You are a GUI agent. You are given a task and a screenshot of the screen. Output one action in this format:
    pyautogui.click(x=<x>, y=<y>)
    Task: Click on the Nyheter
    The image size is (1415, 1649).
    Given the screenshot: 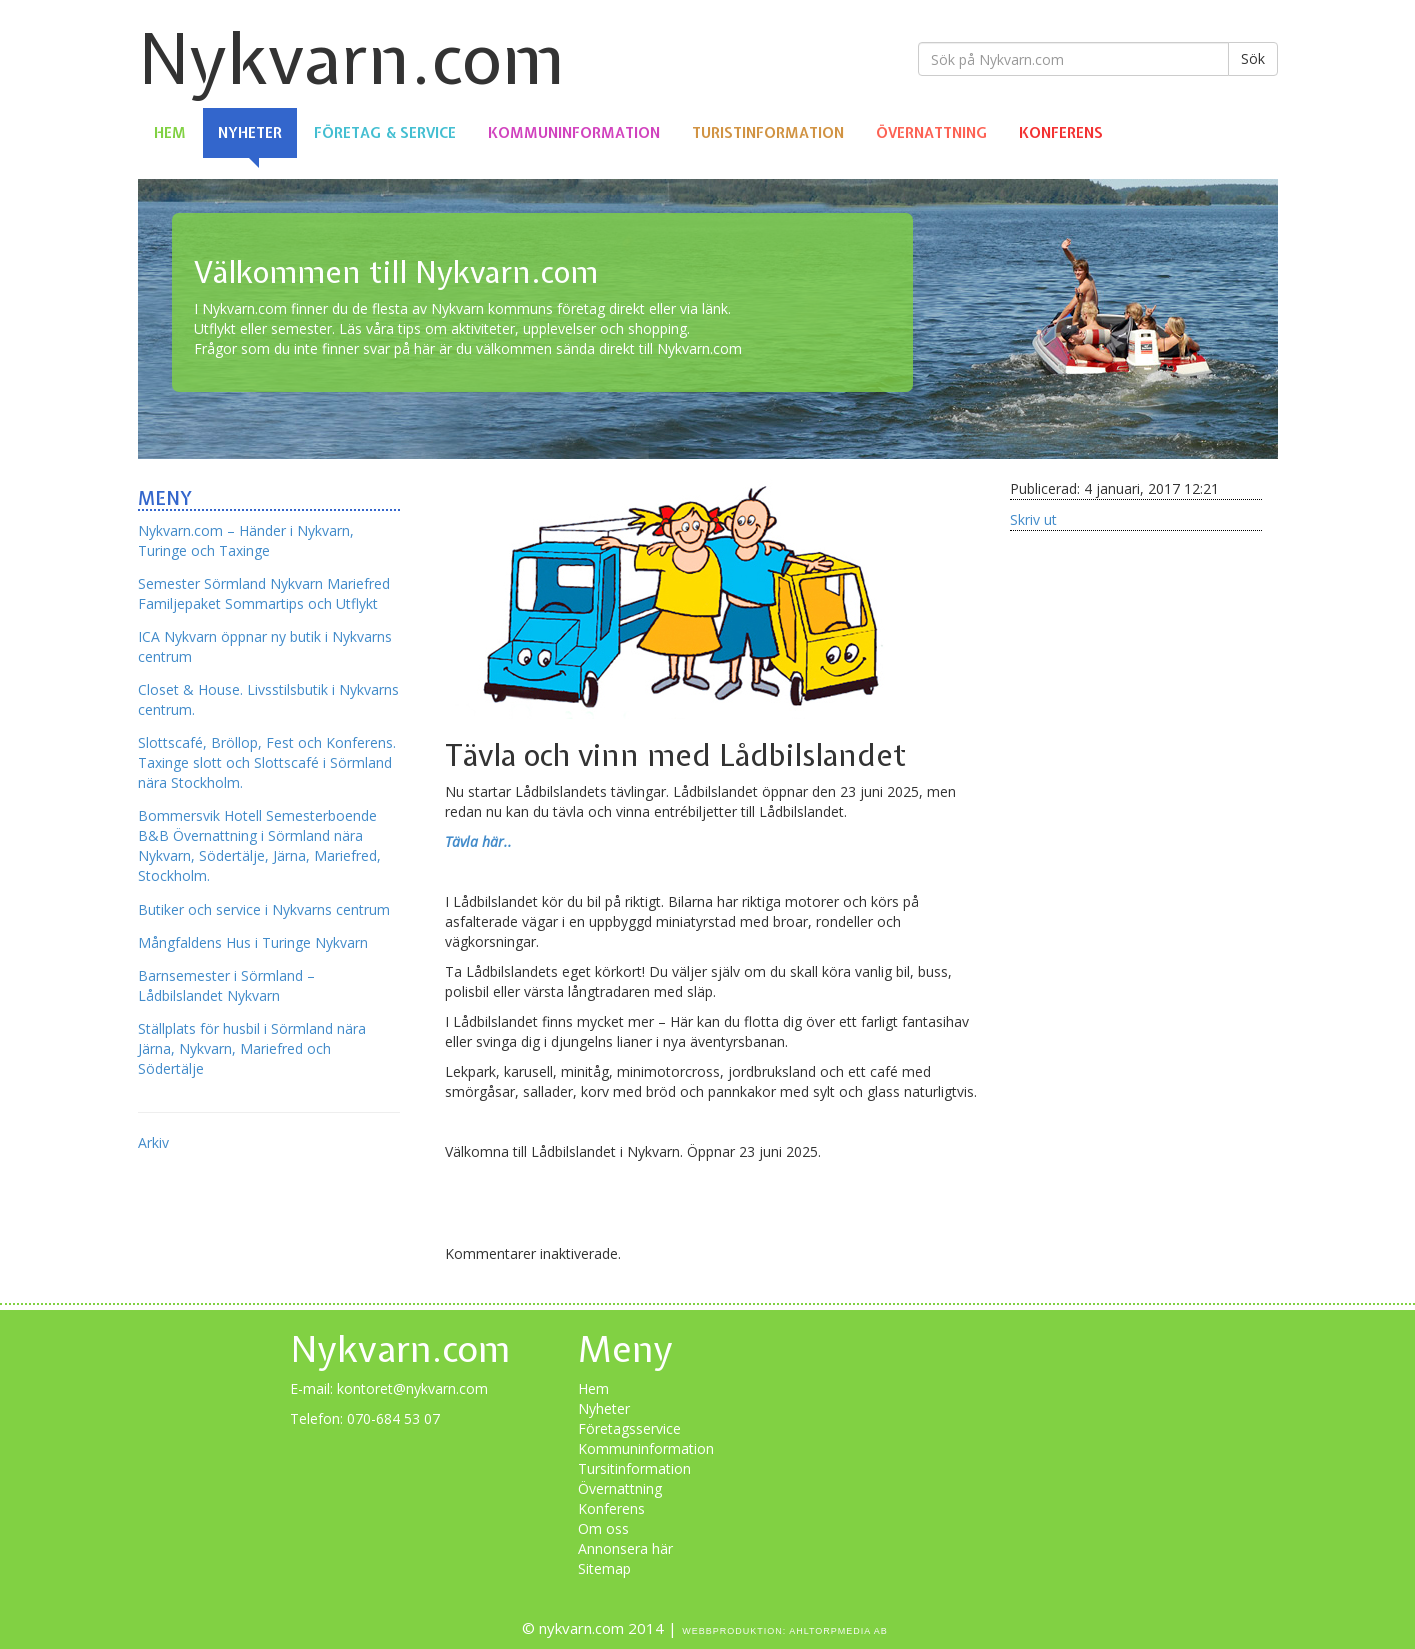 What is the action you would take?
    pyautogui.click(x=250, y=133)
    